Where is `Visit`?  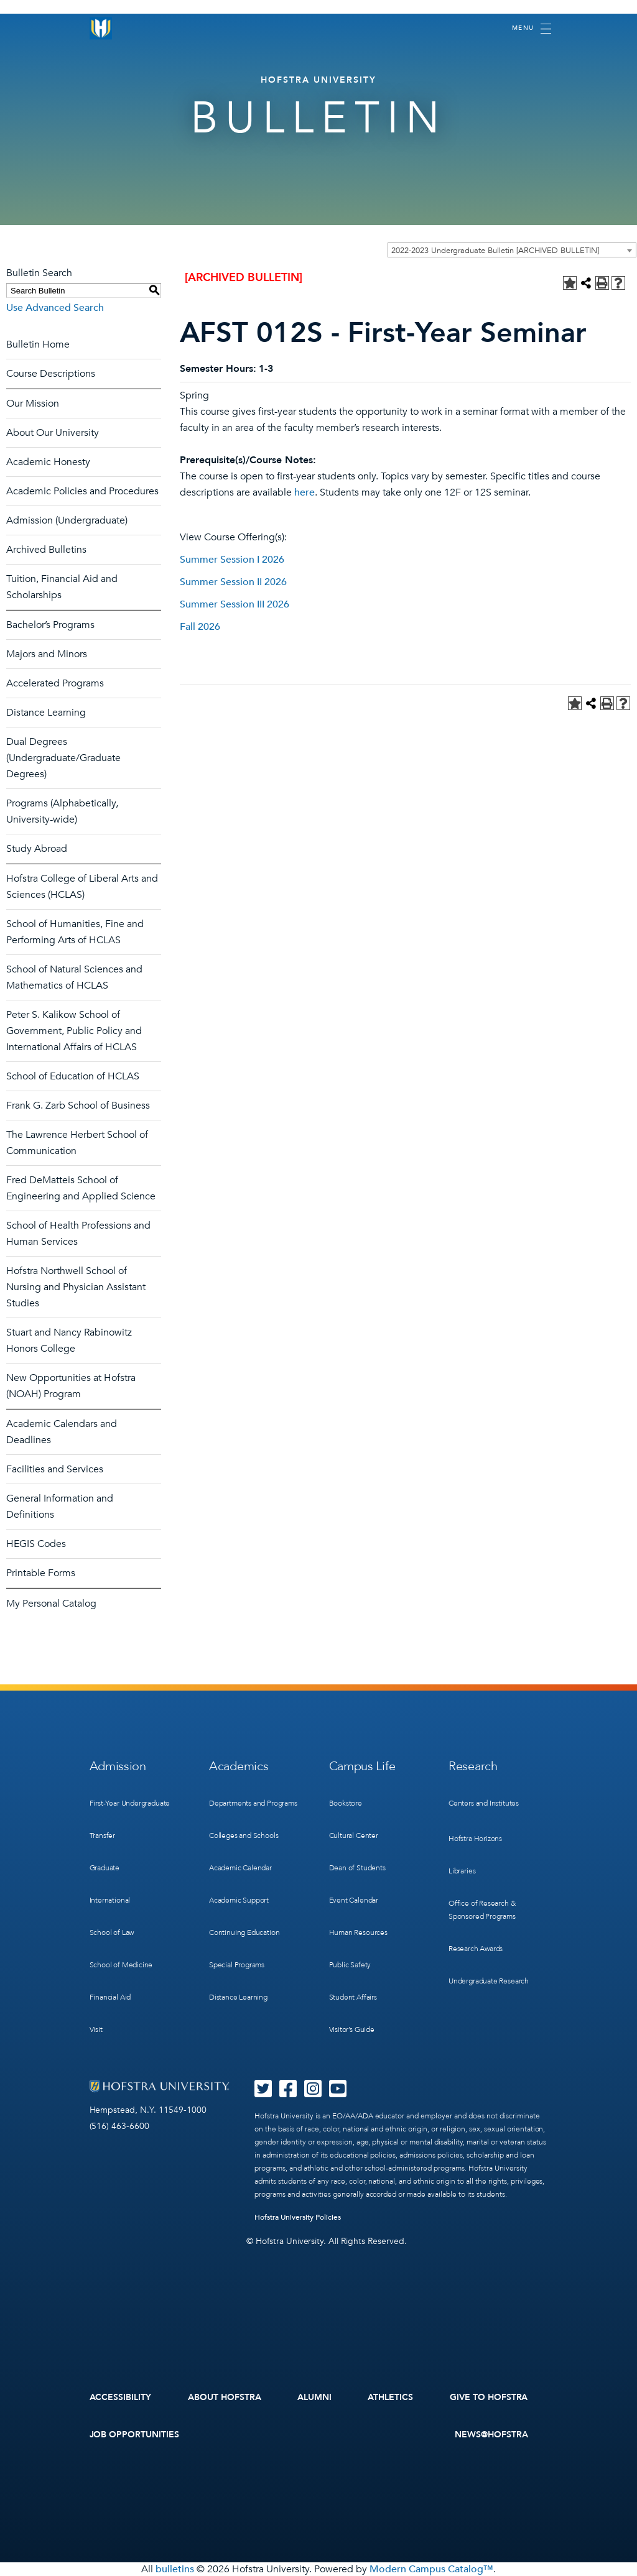
Visit is located at coordinates (96, 2029).